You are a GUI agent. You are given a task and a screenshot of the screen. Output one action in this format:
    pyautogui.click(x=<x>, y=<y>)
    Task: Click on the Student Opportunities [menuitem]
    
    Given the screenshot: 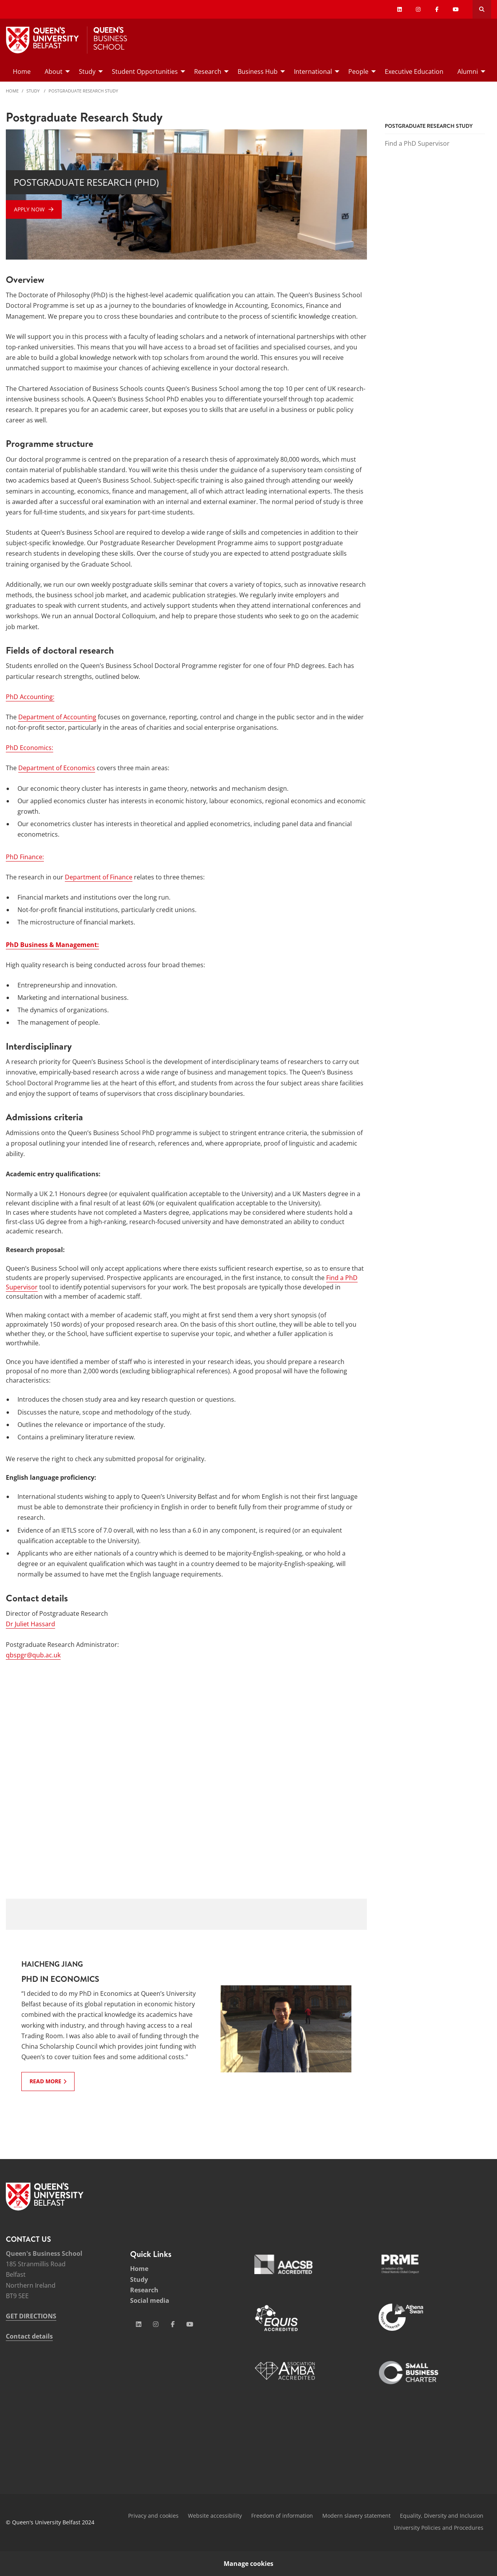 What is the action you would take?
    pyautogui.click(x=145, y=71)
    